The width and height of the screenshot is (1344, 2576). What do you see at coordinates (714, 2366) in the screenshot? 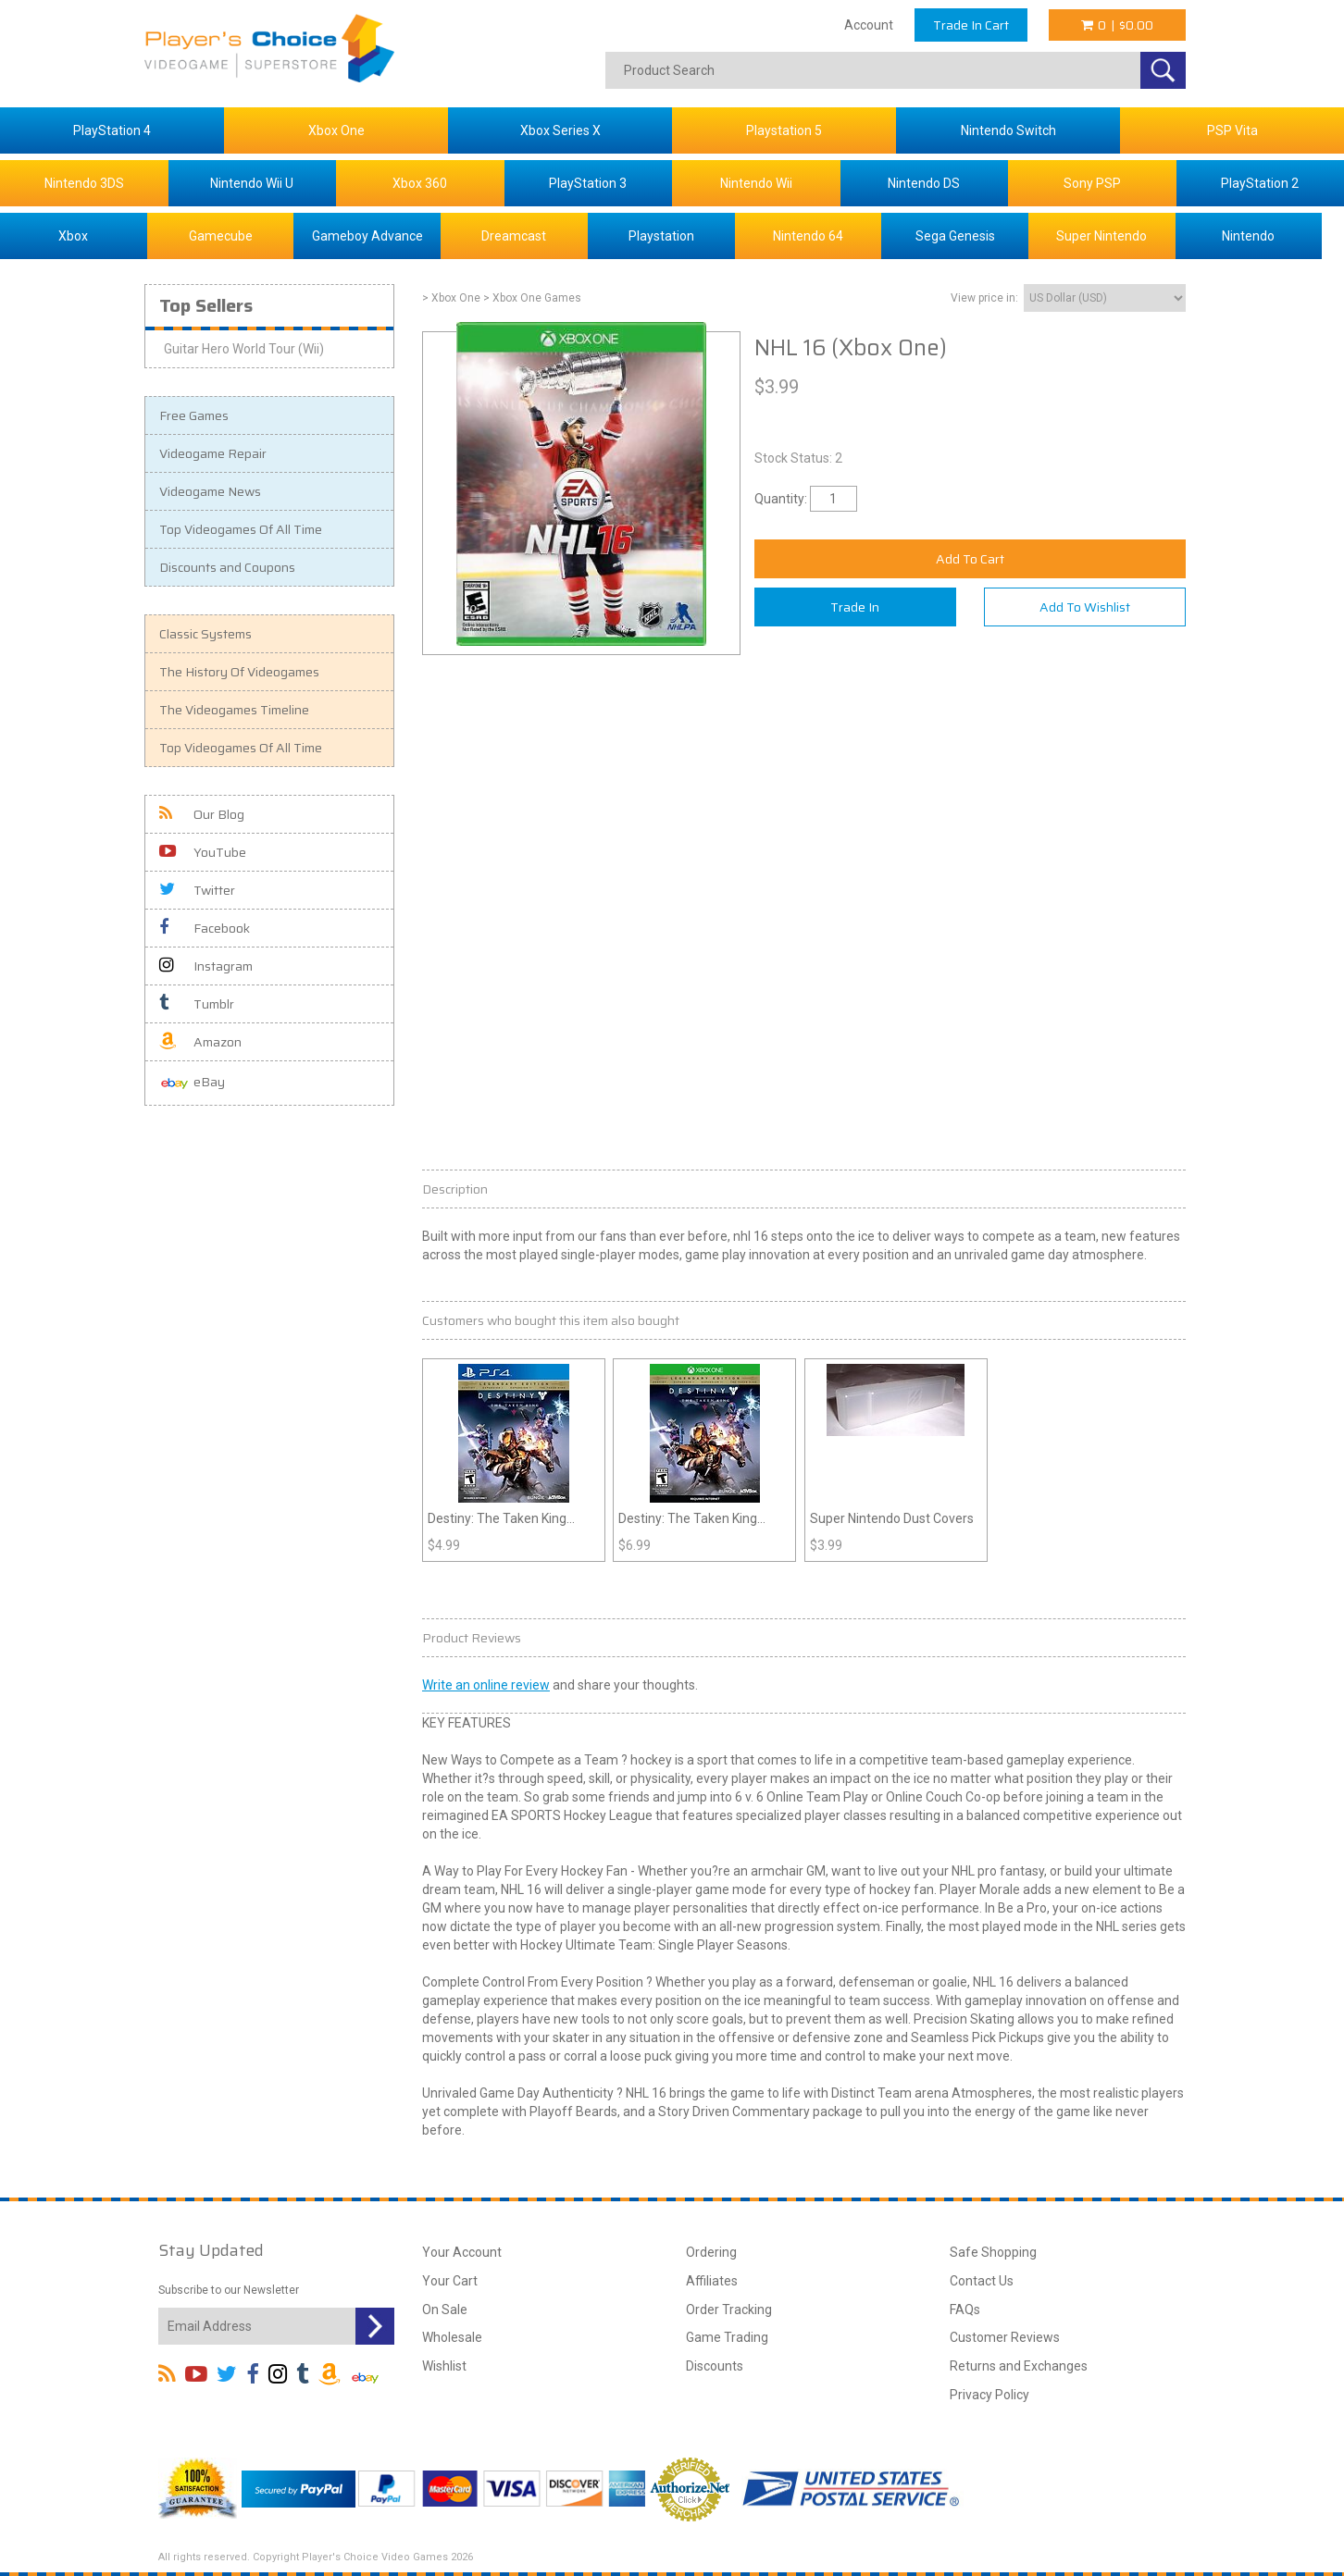
I see `Discounts` at bounding box center [714, 2366].